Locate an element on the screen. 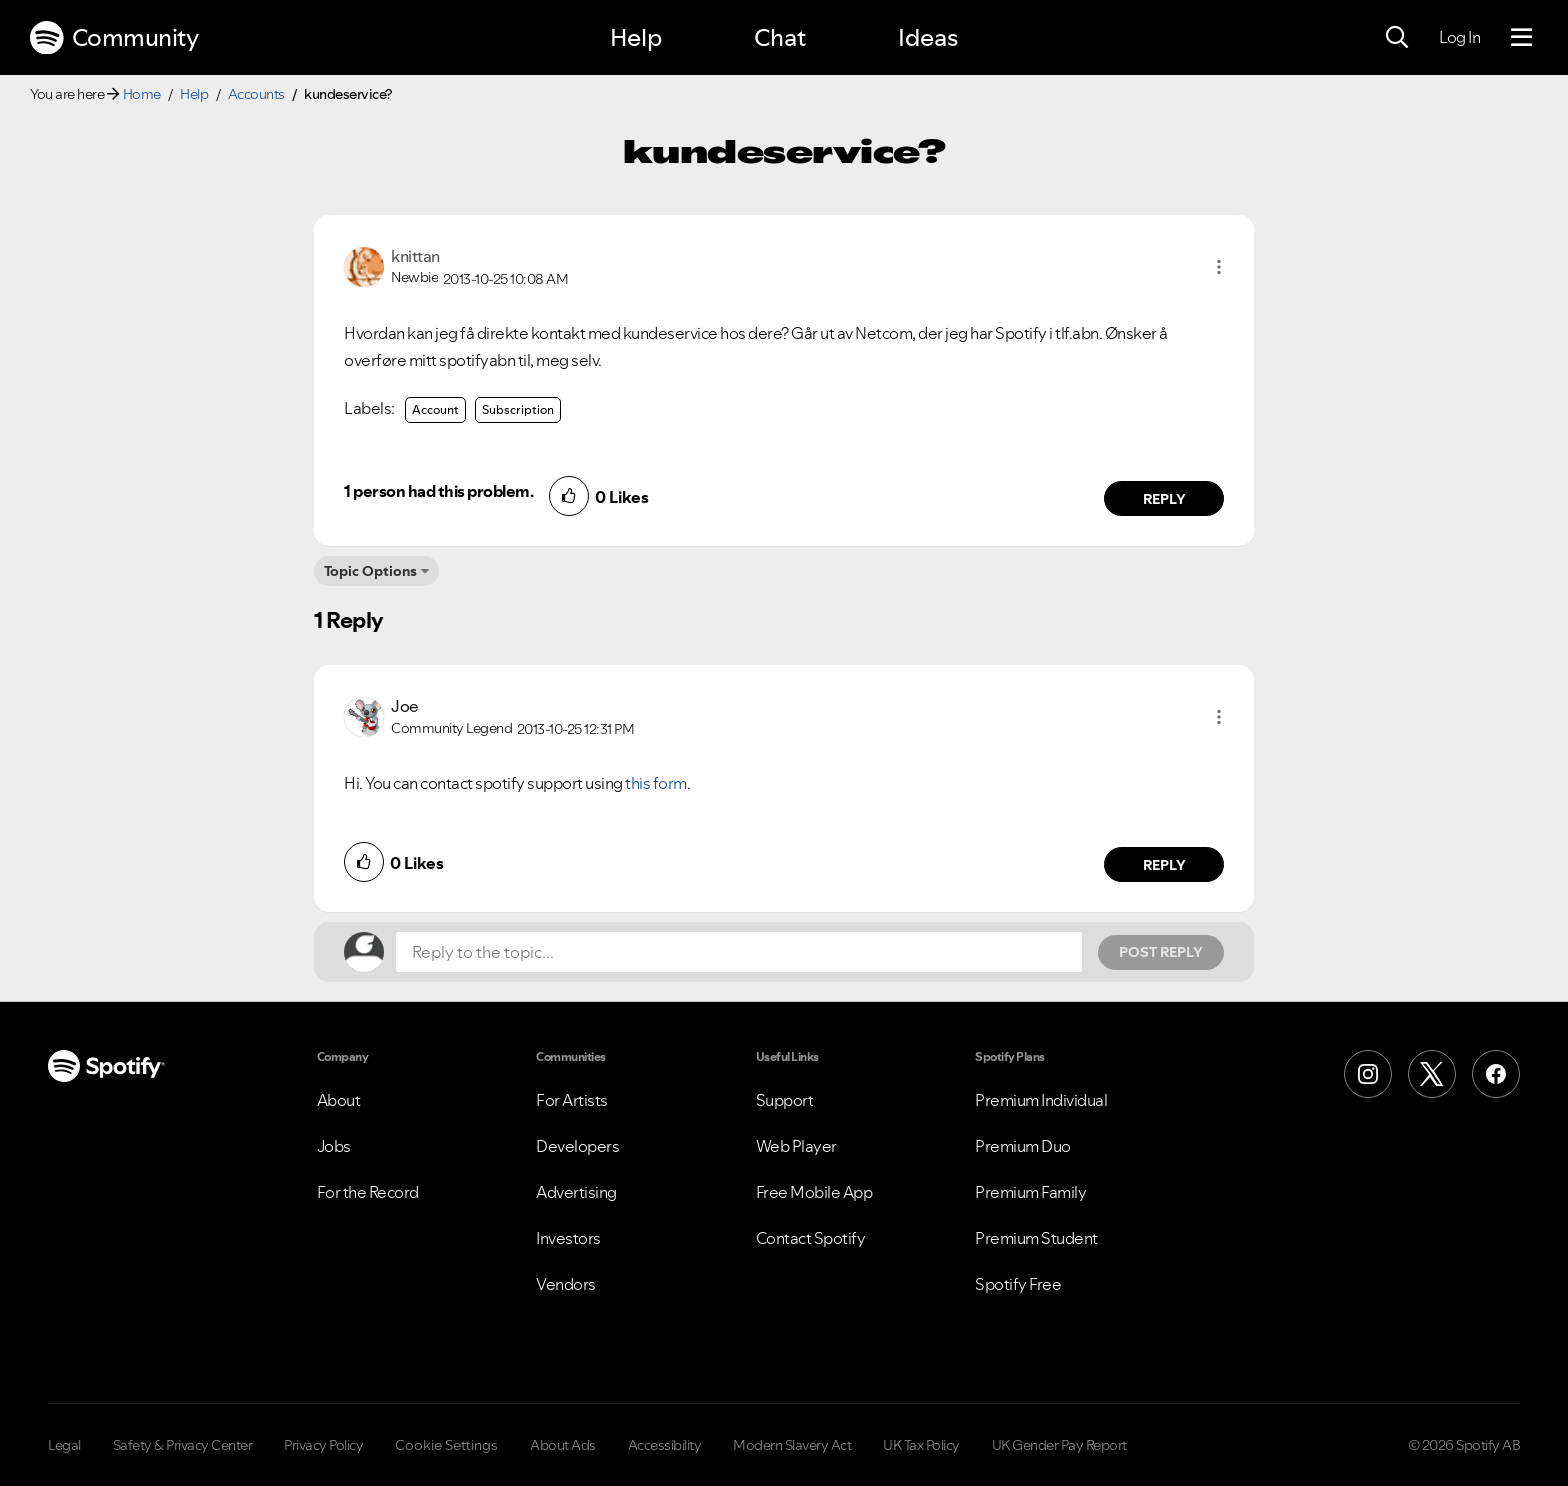 The image size is (1568, 1486). Legal is located at coordinates (64, 1445).